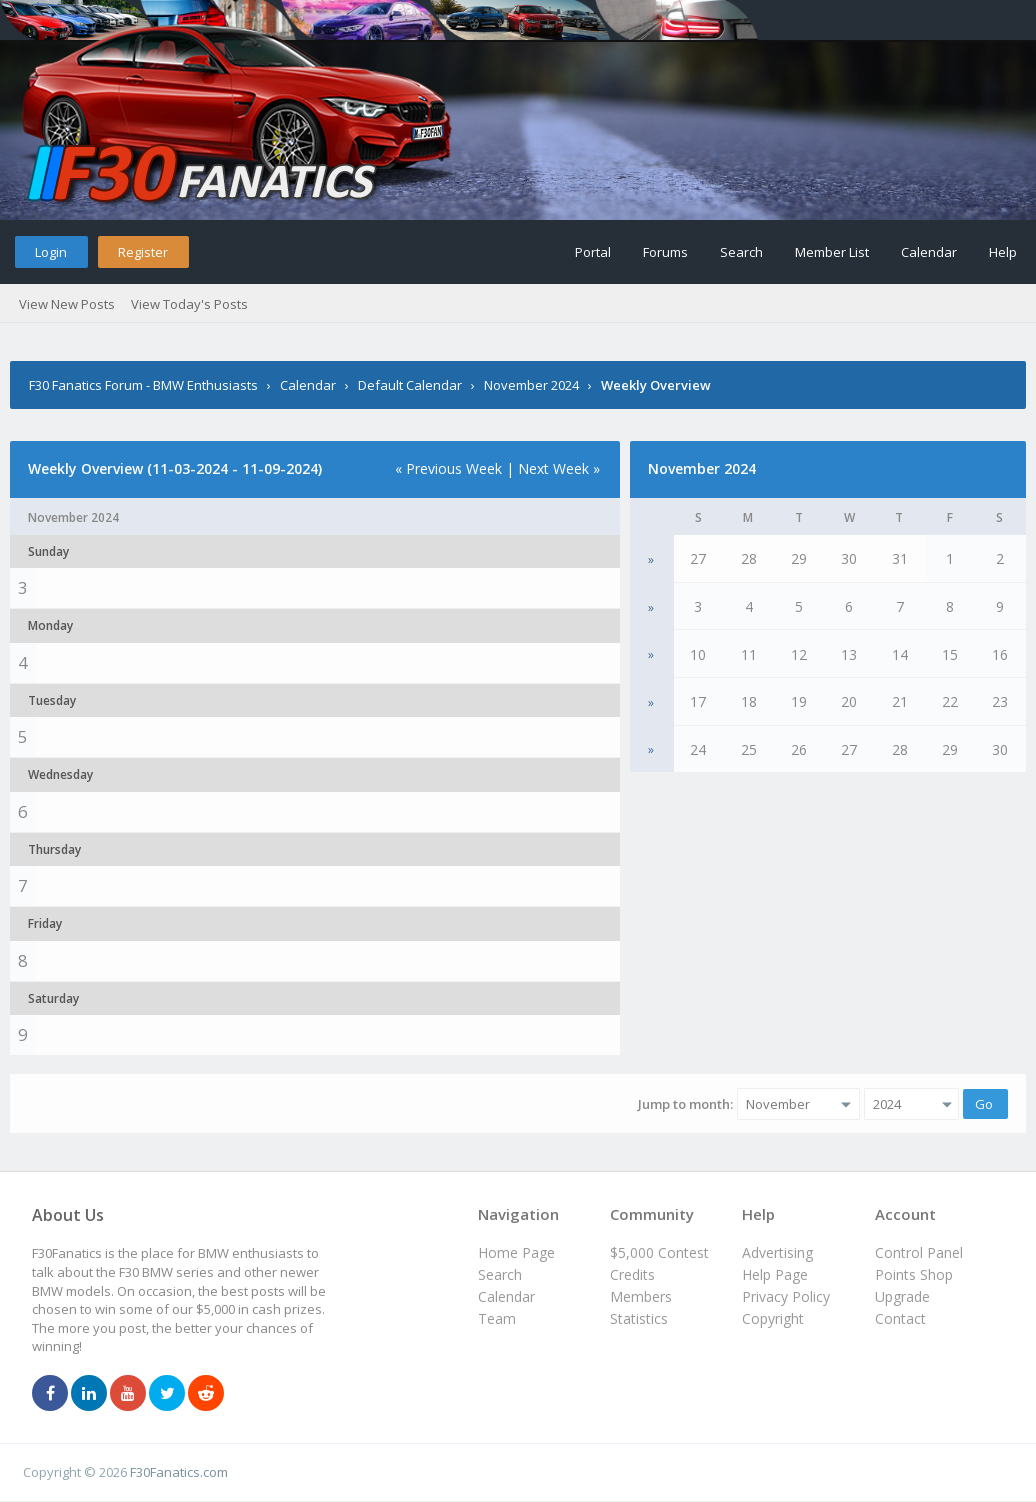  I want to click on Points Shop, so click(914, 1274).